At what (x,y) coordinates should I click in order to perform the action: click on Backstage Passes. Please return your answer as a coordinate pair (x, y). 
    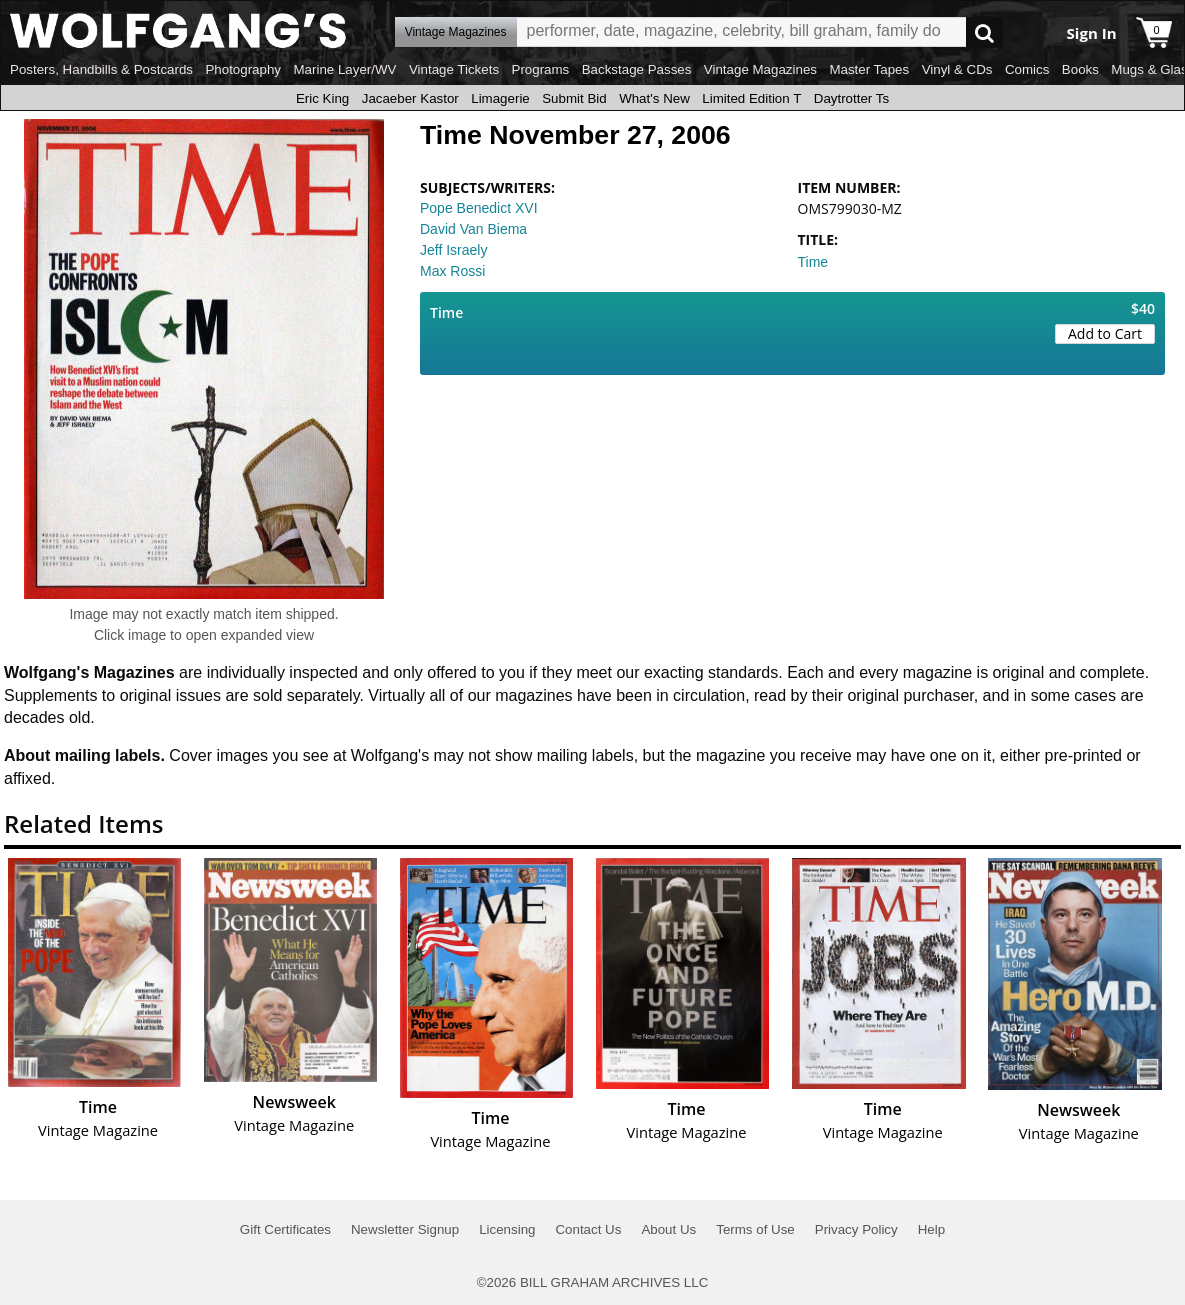
    Looking at the image, I should click on (637, 69).